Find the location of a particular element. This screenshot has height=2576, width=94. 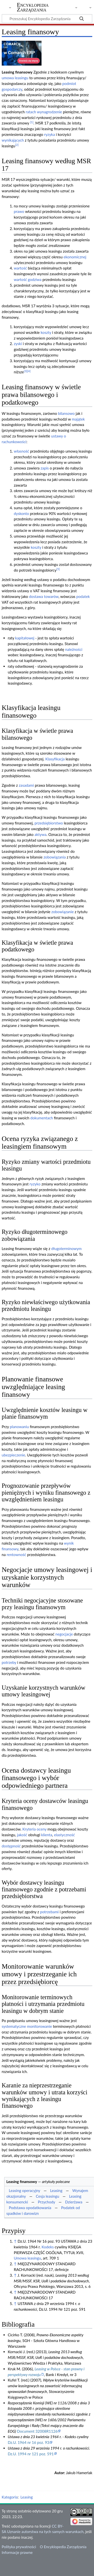

Umowa leasingu is located at coordinates (27, 2258).